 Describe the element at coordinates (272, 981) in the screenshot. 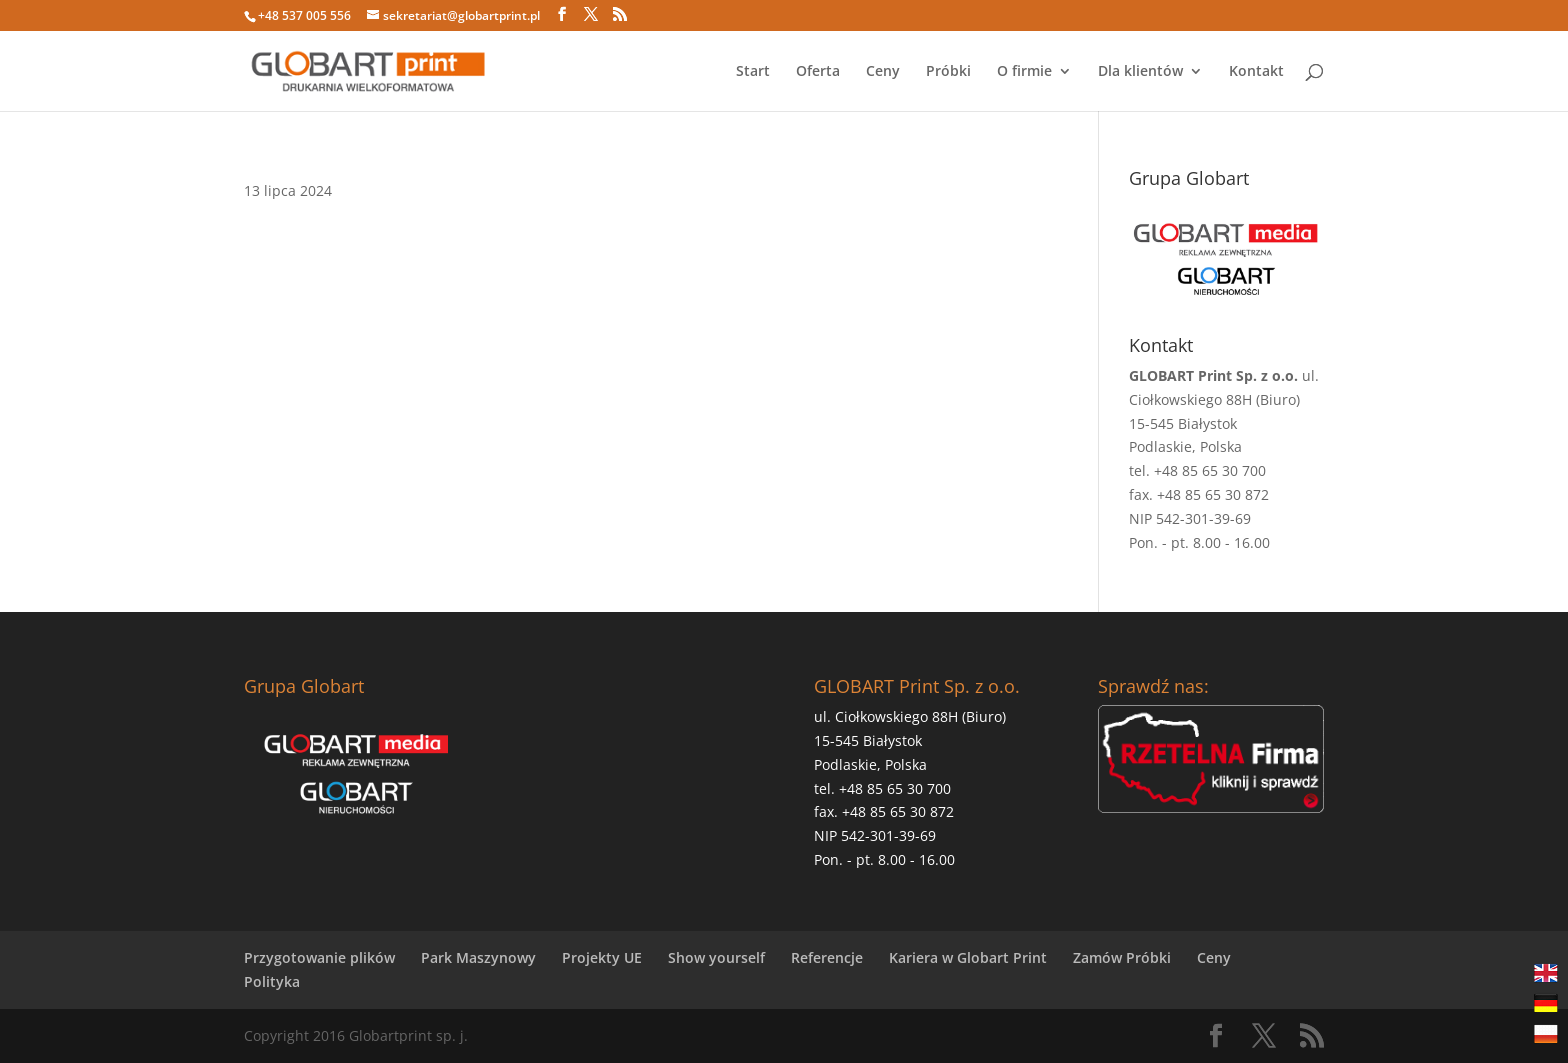

I see `Polityka` at that location.